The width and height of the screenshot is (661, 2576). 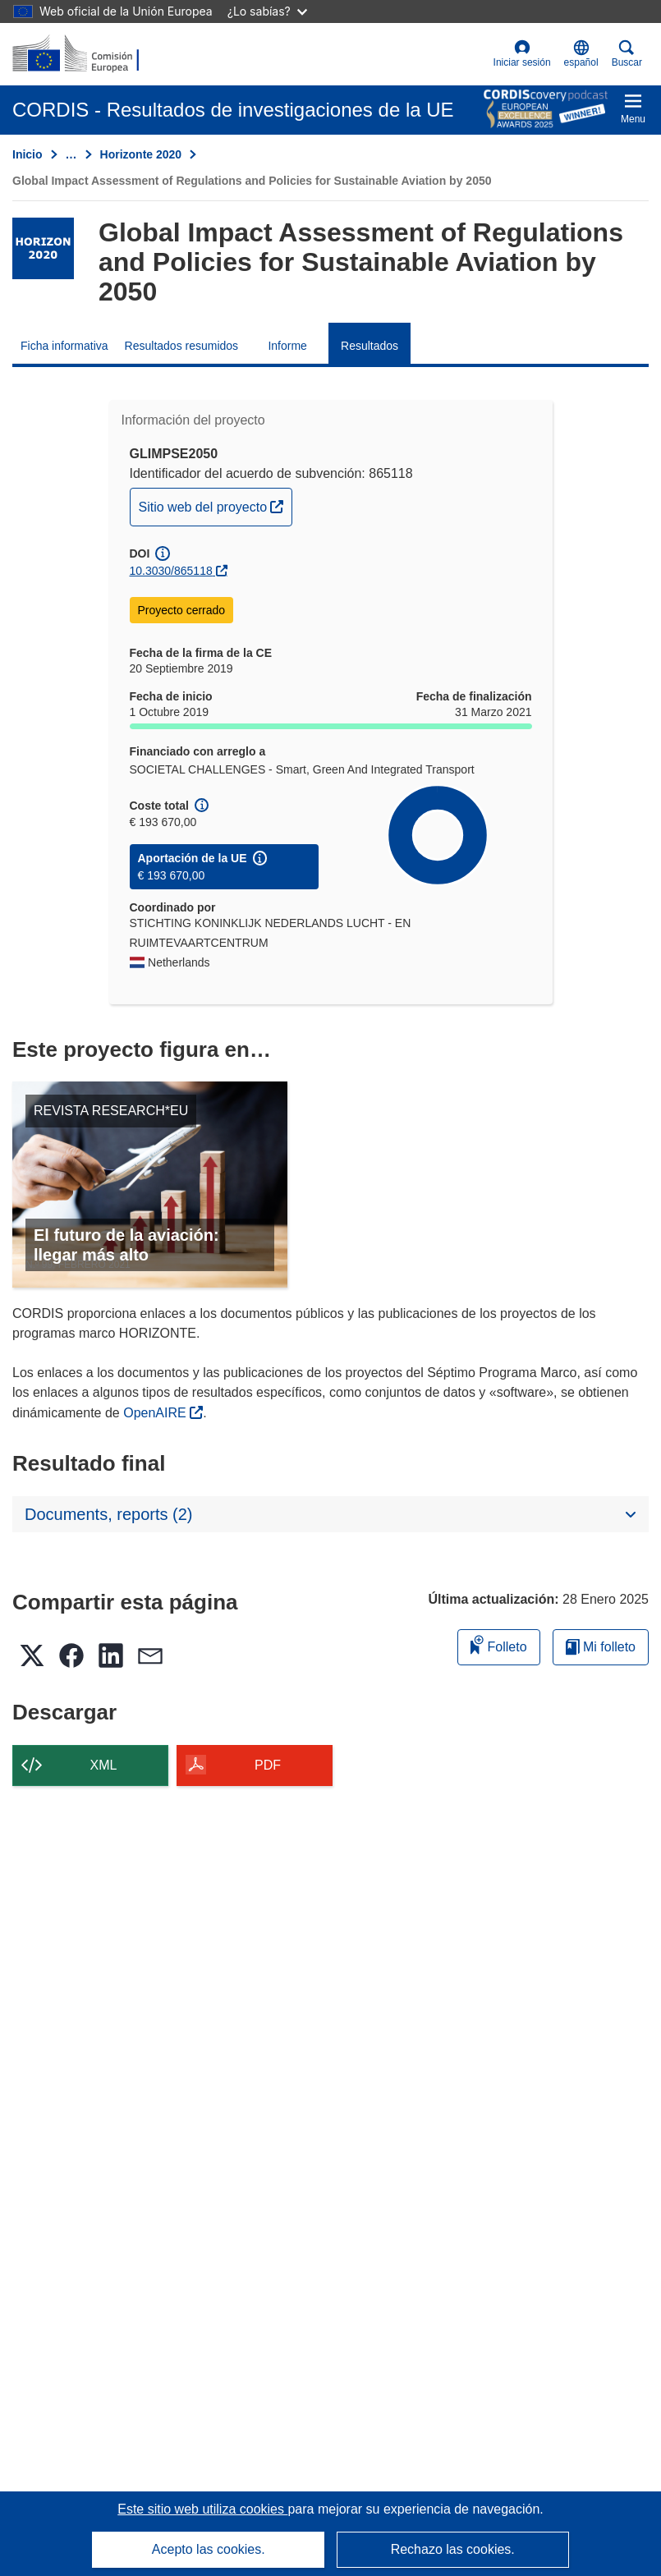 I want to click on Resultados [menuitem], so click(x=369, y=345).